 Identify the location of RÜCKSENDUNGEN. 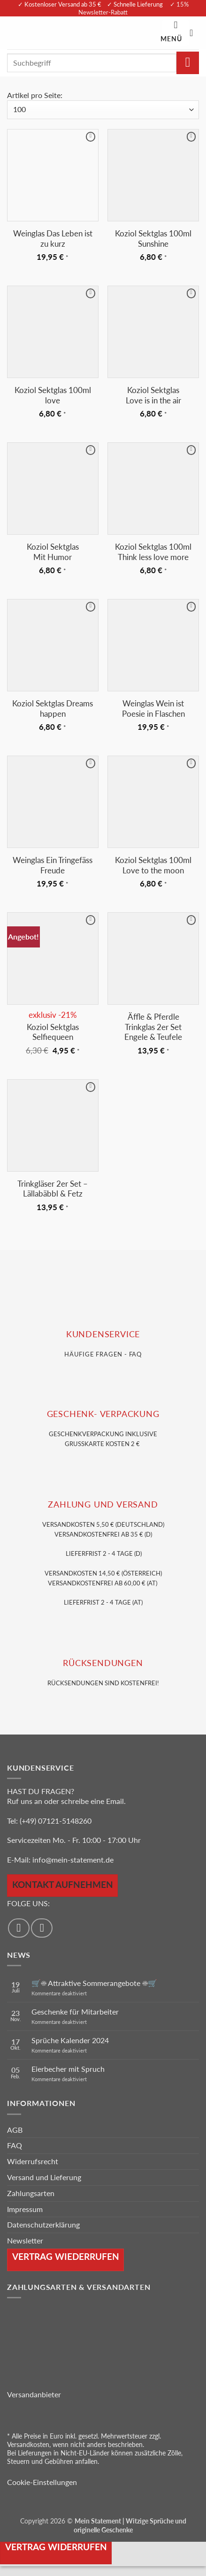
(103, 1663).